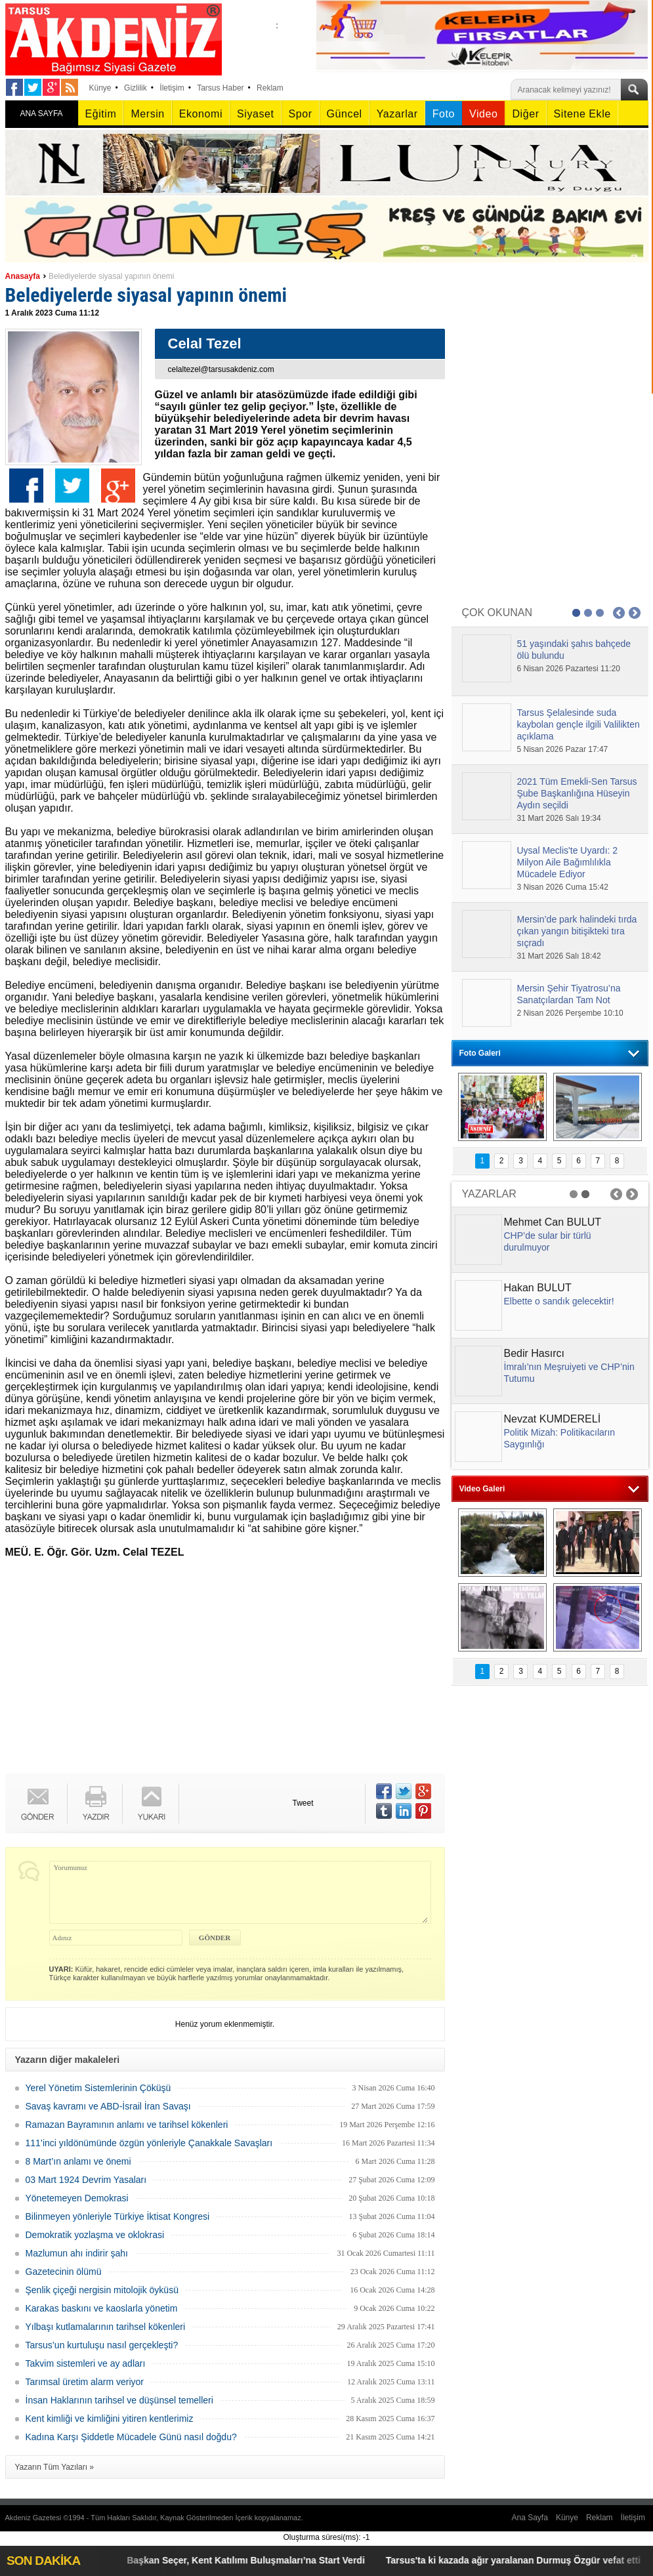  I want to click on Prev, so click(619, 613).